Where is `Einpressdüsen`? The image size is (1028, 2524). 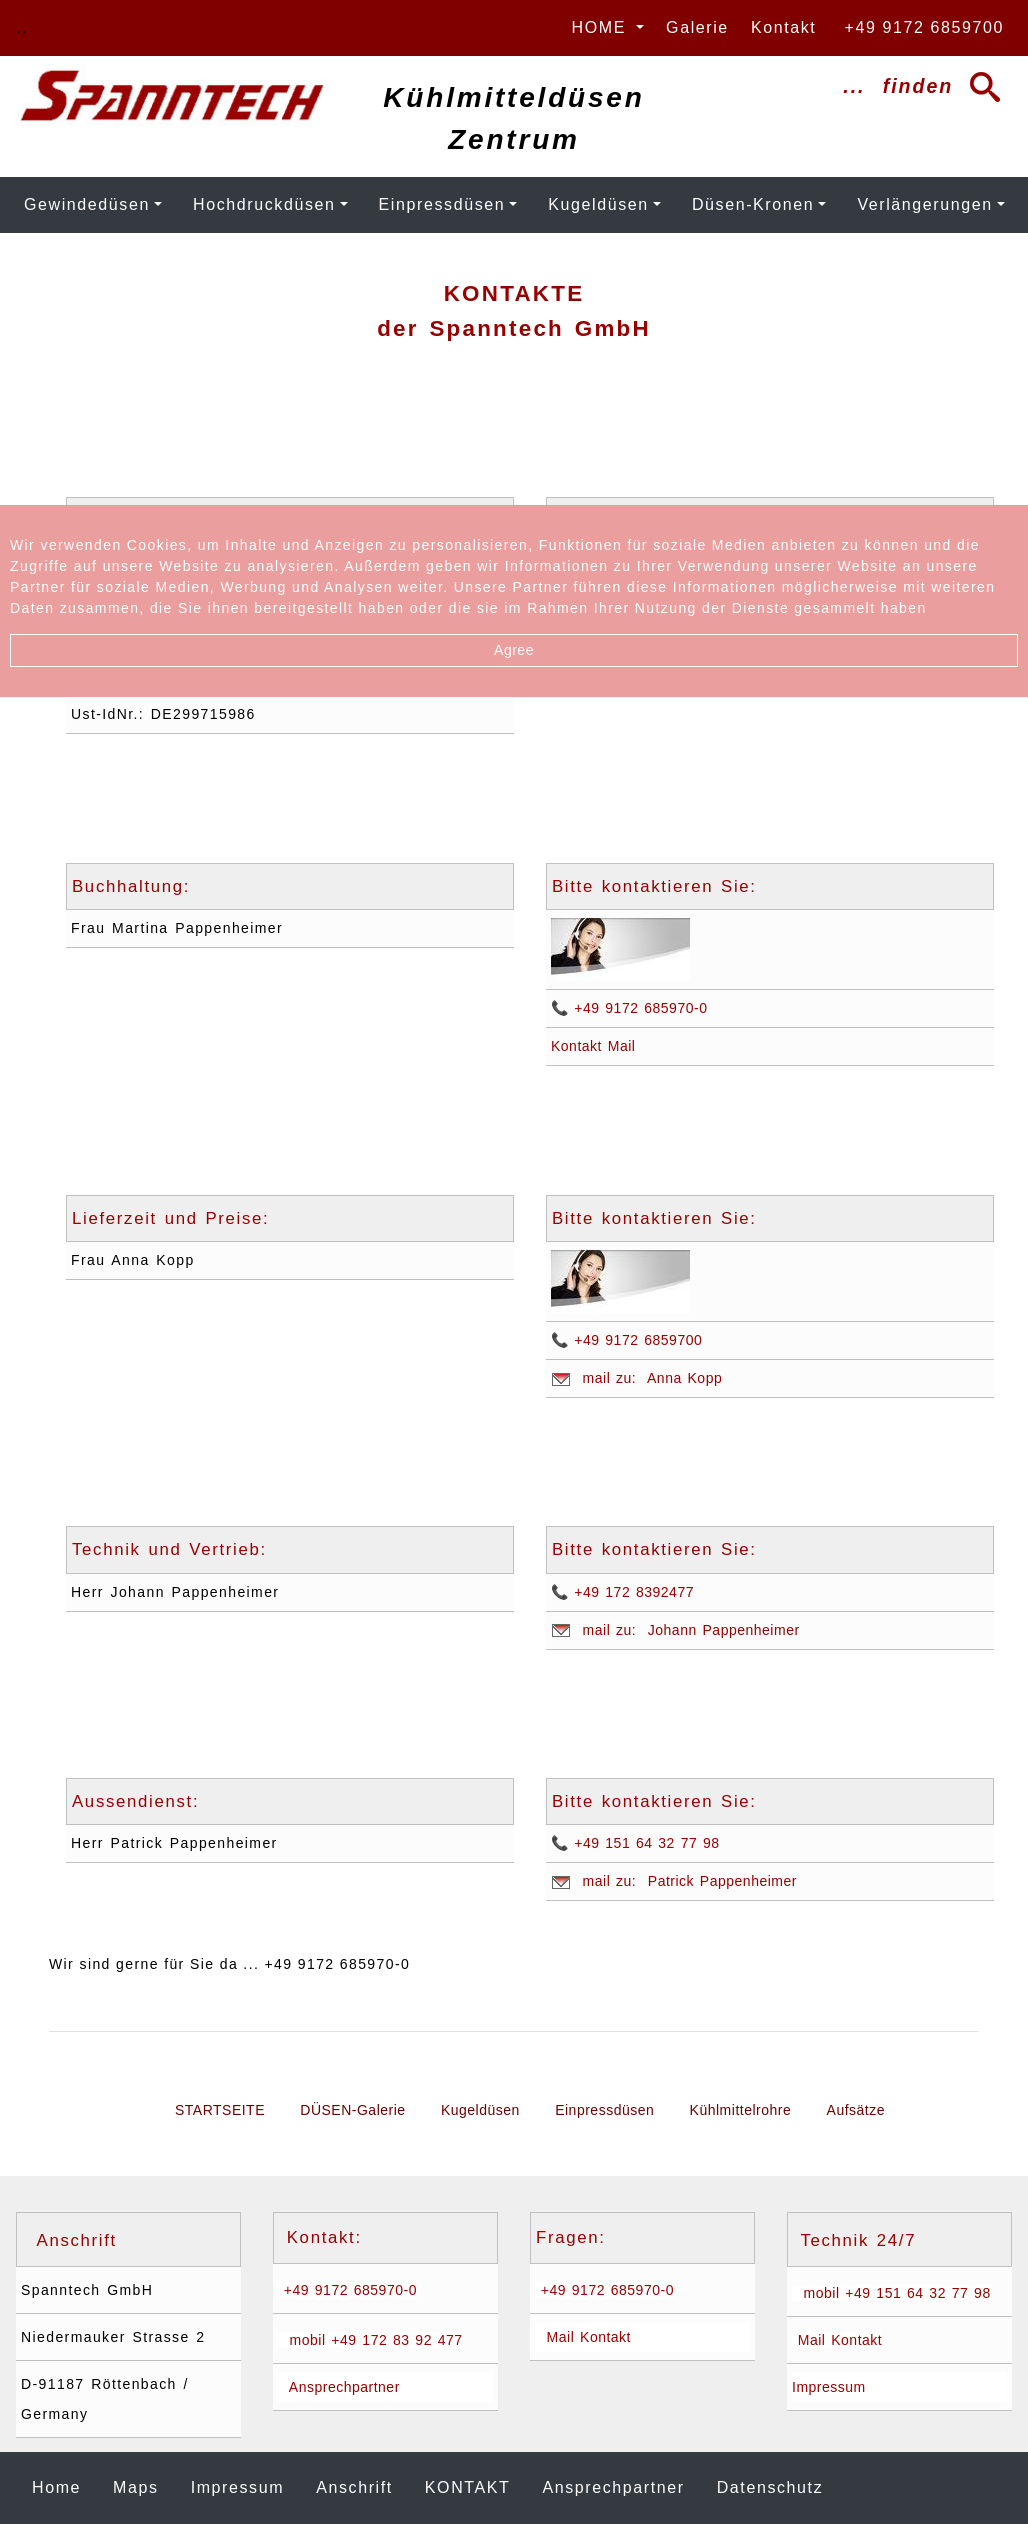 Einpressdüsen is located at coordinates (442, 204).